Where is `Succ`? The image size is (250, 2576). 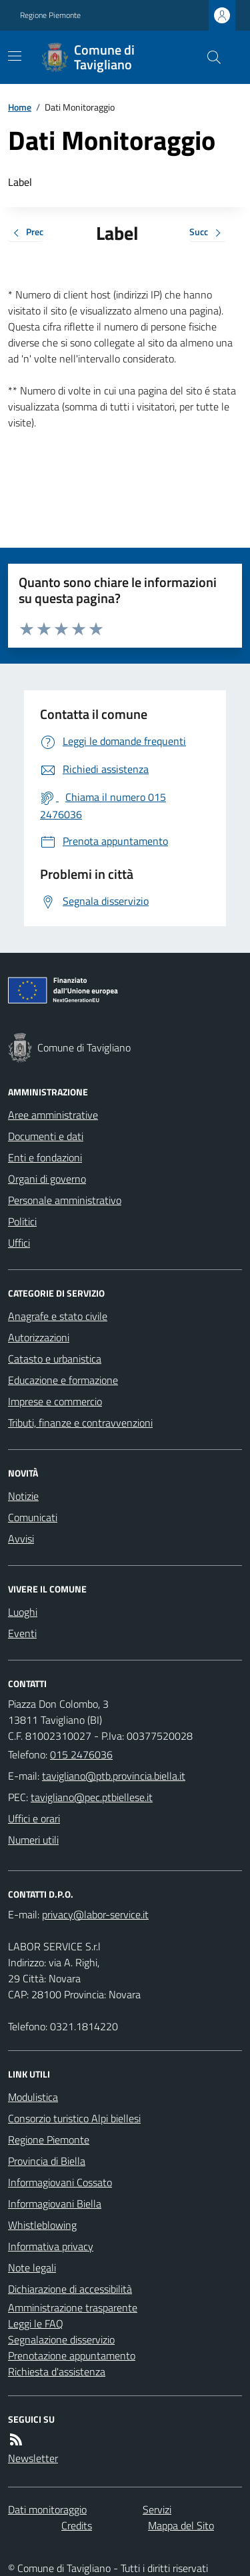
Succ is located at coordinates (207, 233).